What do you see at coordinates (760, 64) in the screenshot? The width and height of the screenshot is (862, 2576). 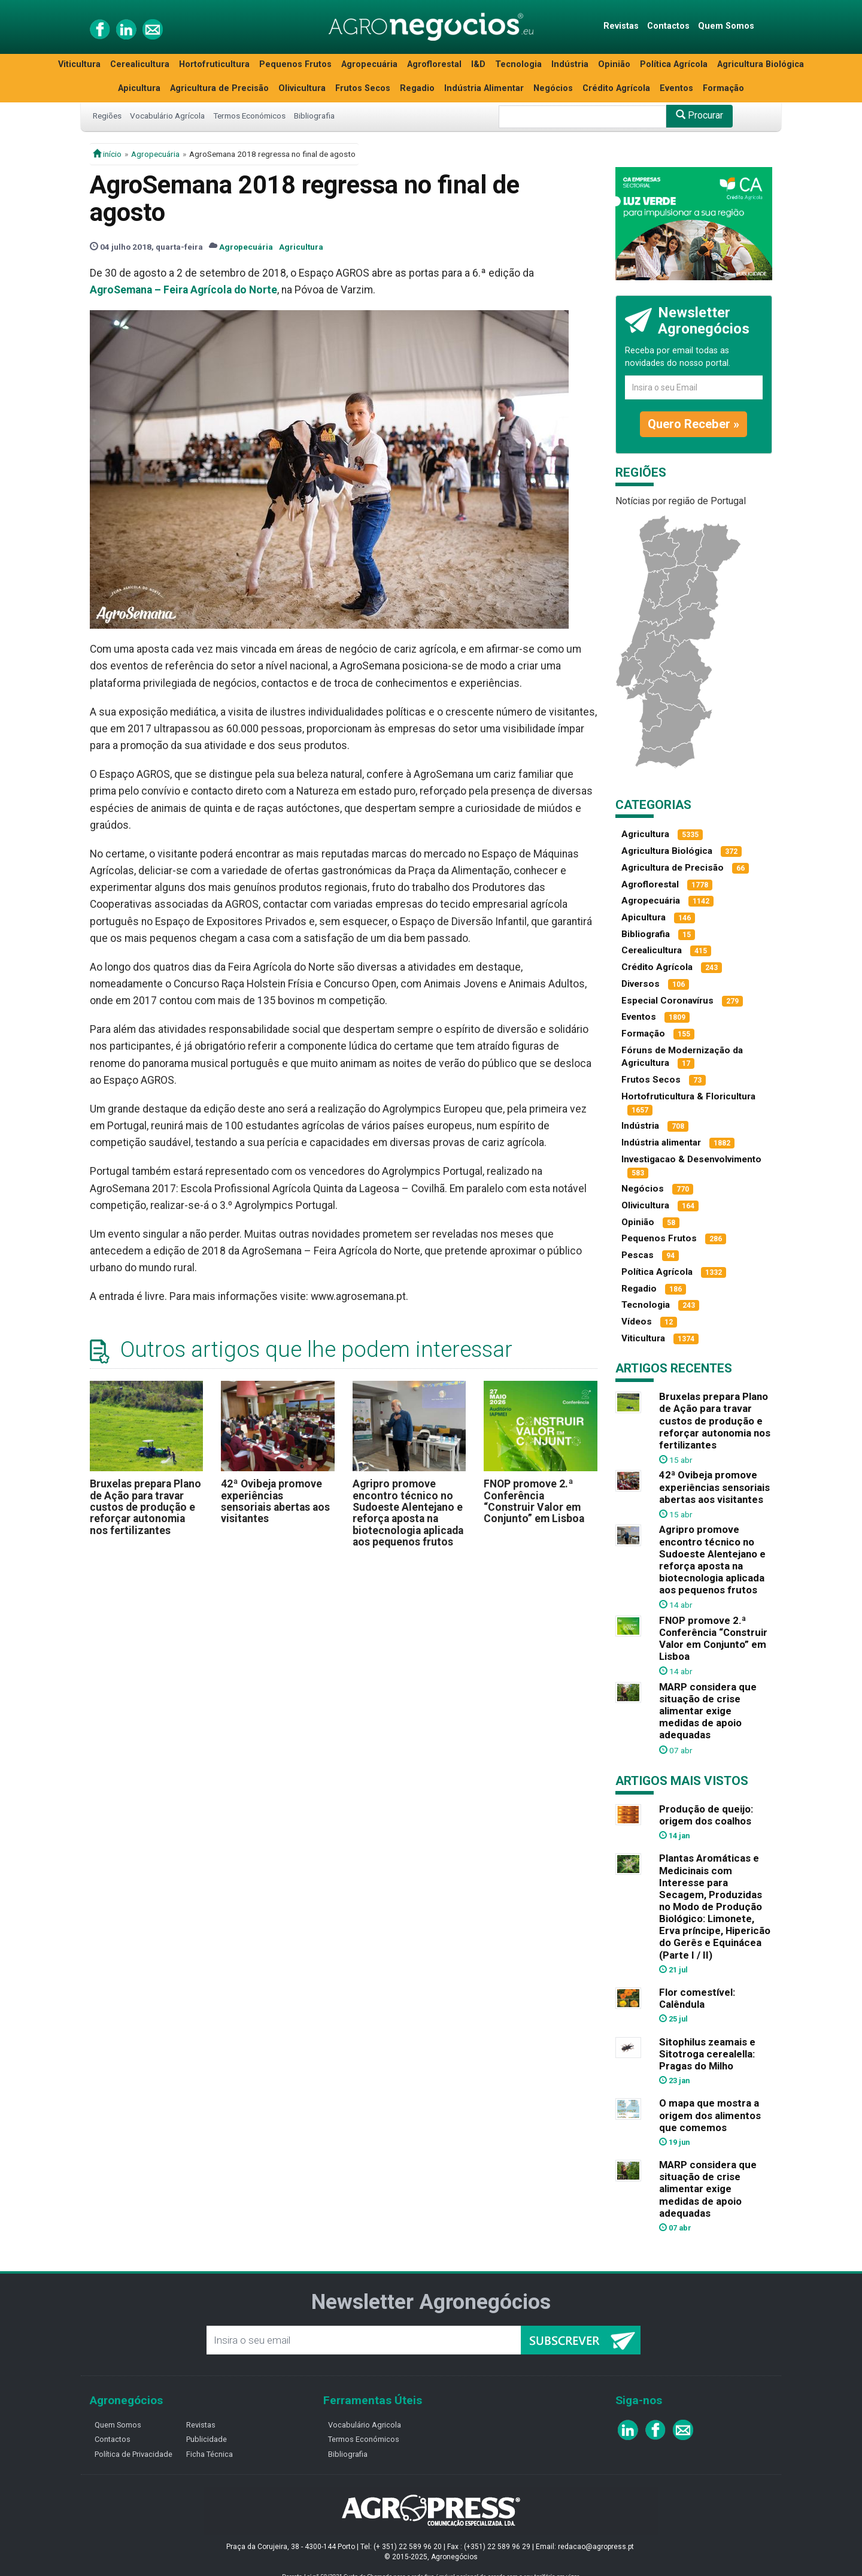 I see `Agricultura Biológica` at bounding box center [760, 64].